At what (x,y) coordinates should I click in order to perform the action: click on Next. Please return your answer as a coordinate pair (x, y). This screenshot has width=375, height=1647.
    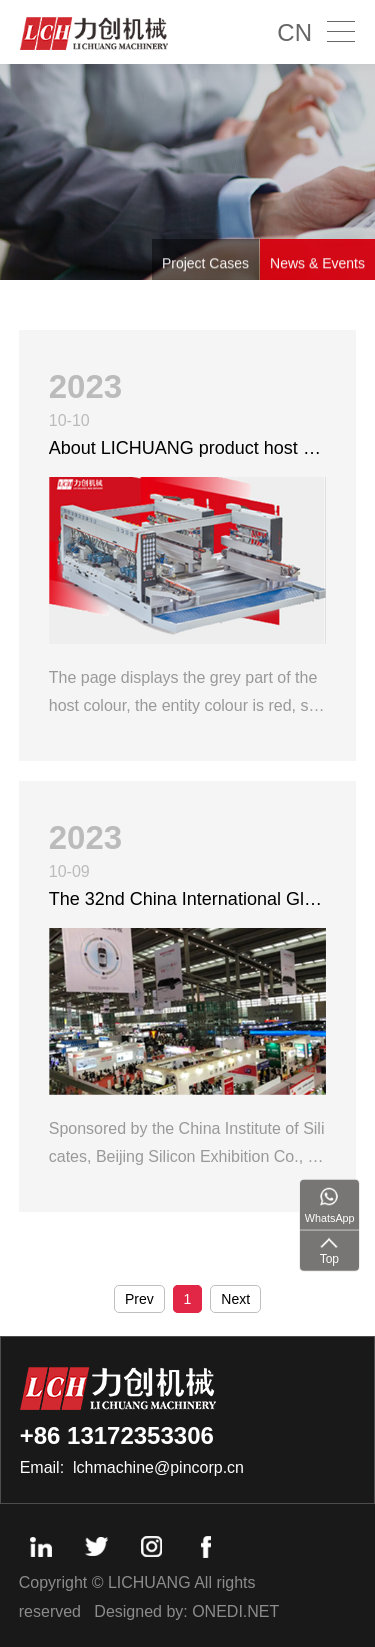
    Looking at the image, I should click on (235, 1299).